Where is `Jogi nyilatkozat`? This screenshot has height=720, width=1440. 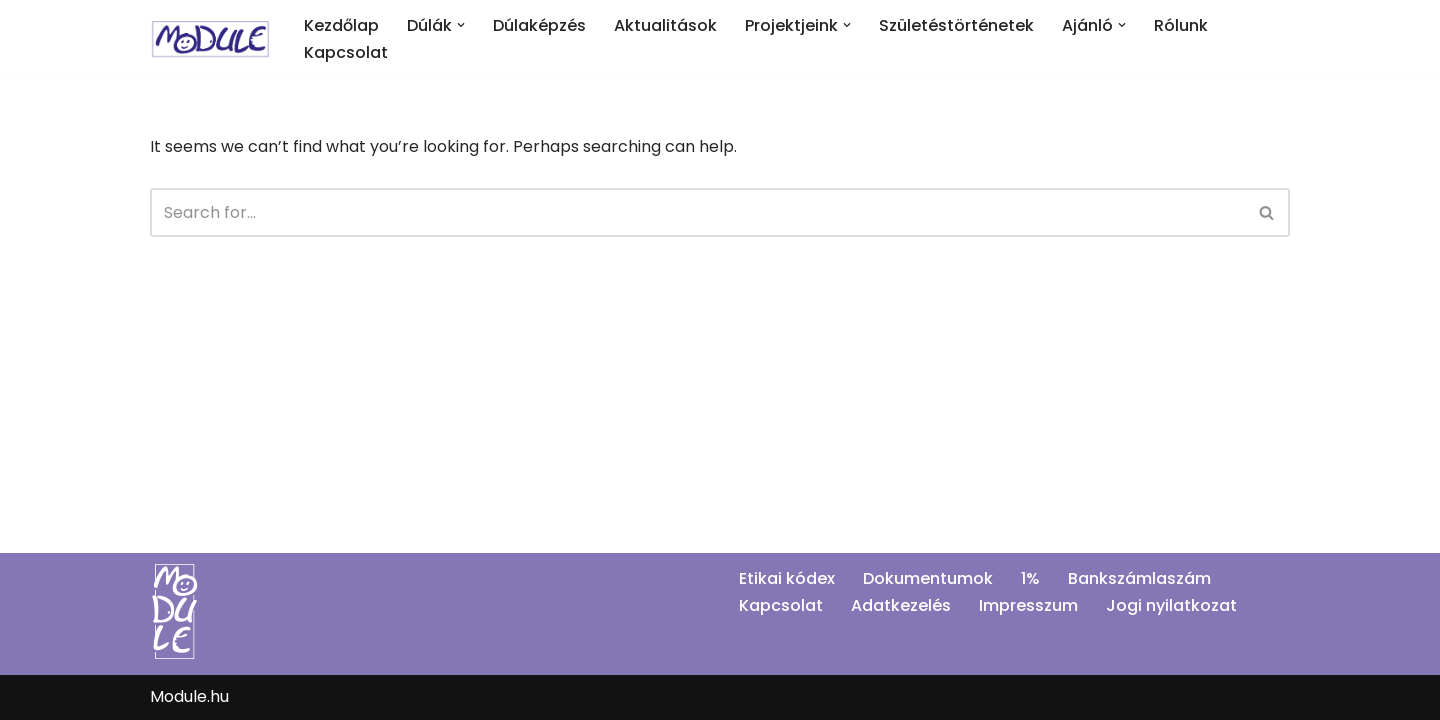
Jogi nyilatkozat is located at coordinates (1171, 605).